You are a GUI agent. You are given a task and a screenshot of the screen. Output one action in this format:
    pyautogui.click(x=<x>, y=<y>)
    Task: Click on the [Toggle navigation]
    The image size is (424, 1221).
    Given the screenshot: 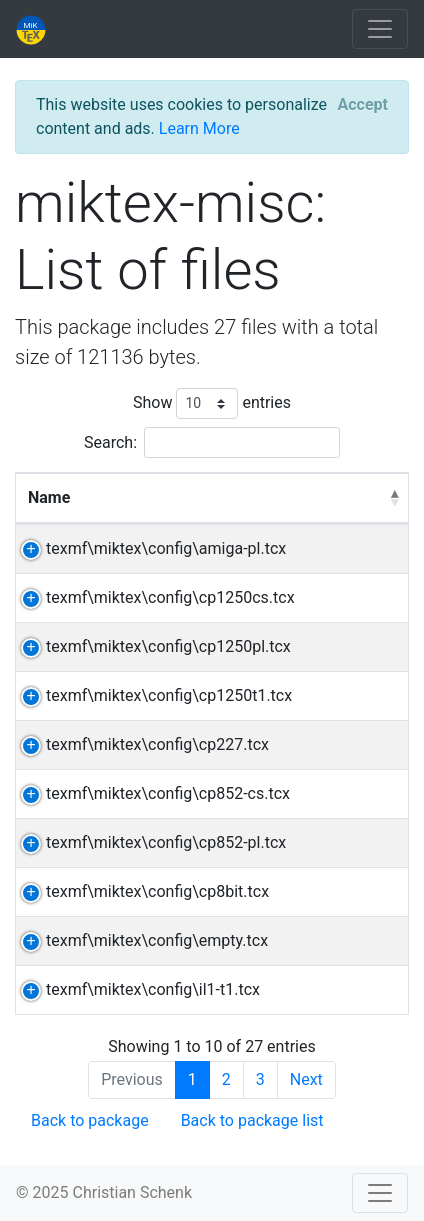 What is the action you would take?
    pyautogui.click(x=380, y=29)
    